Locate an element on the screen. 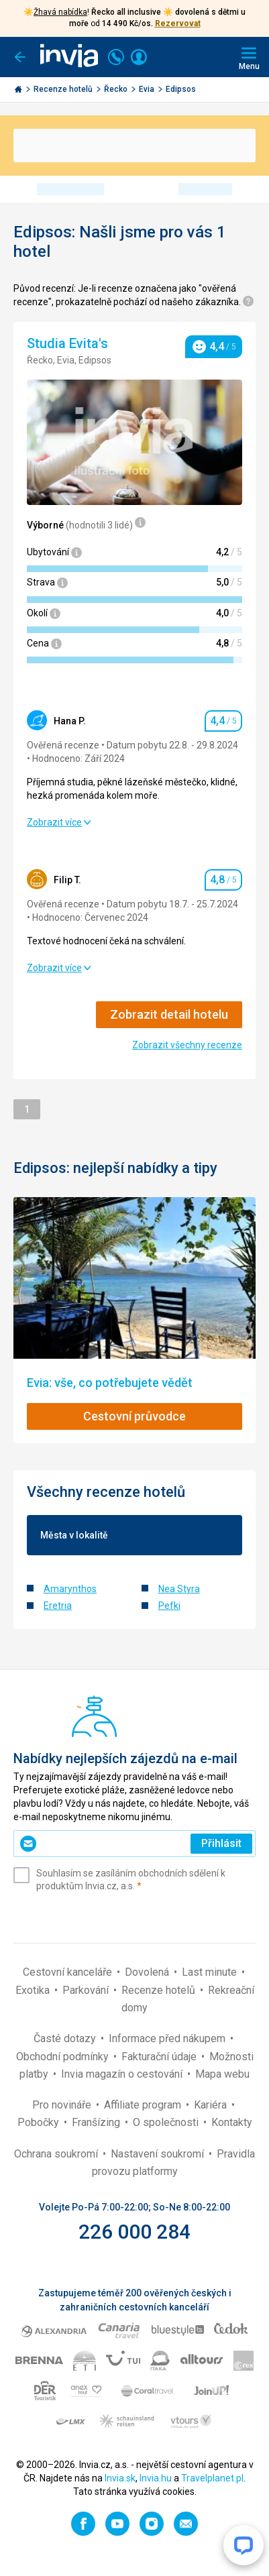 The image size is (269, 2576). Pobočky is located at coordinates (39, 2122).